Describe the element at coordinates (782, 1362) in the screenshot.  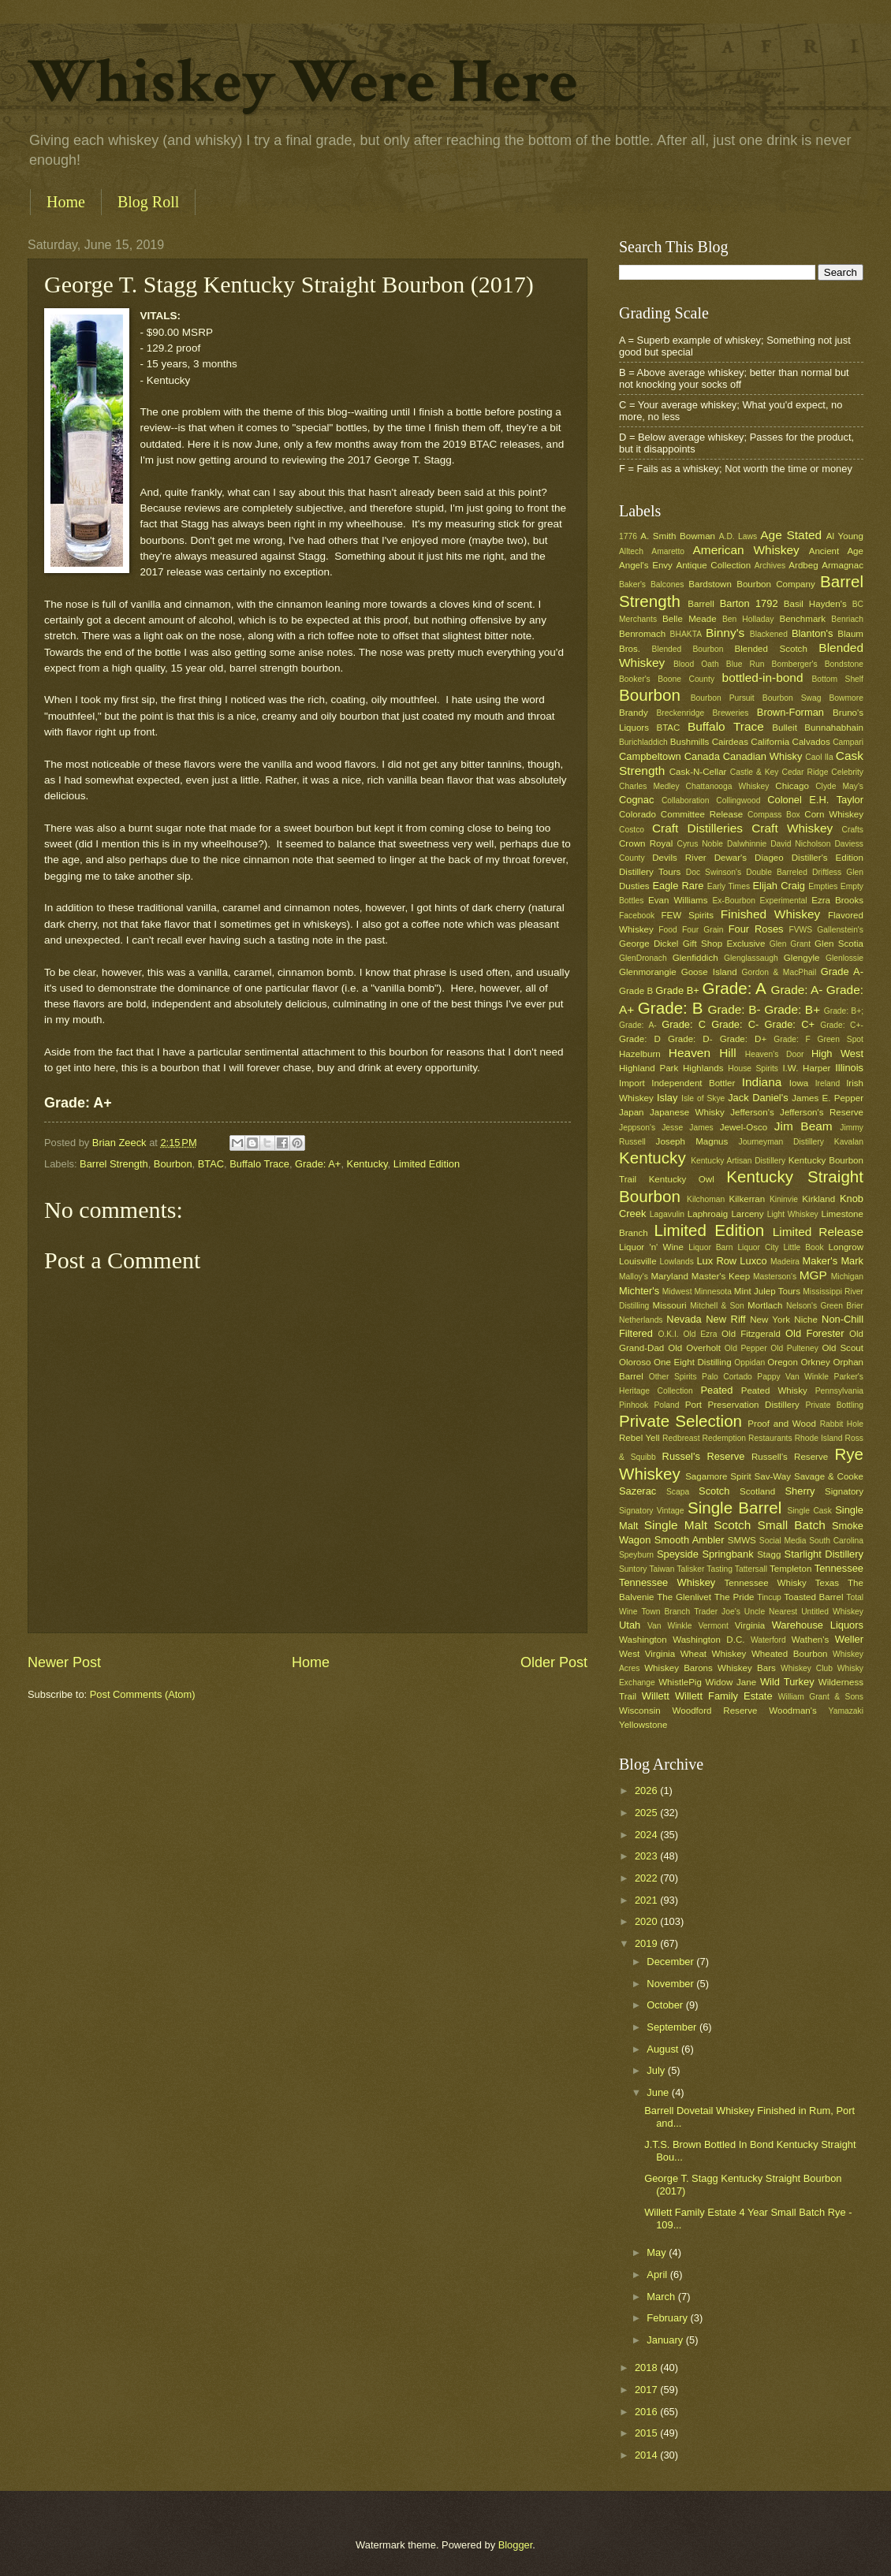
I see `Oregon` at that location.